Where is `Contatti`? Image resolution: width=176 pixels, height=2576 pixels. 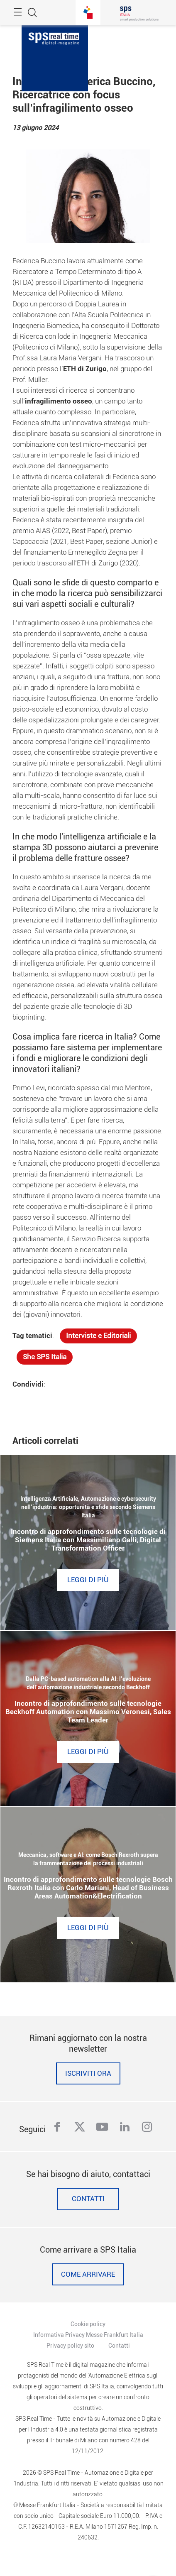
Contatti is located at coordinates (88, 2199).